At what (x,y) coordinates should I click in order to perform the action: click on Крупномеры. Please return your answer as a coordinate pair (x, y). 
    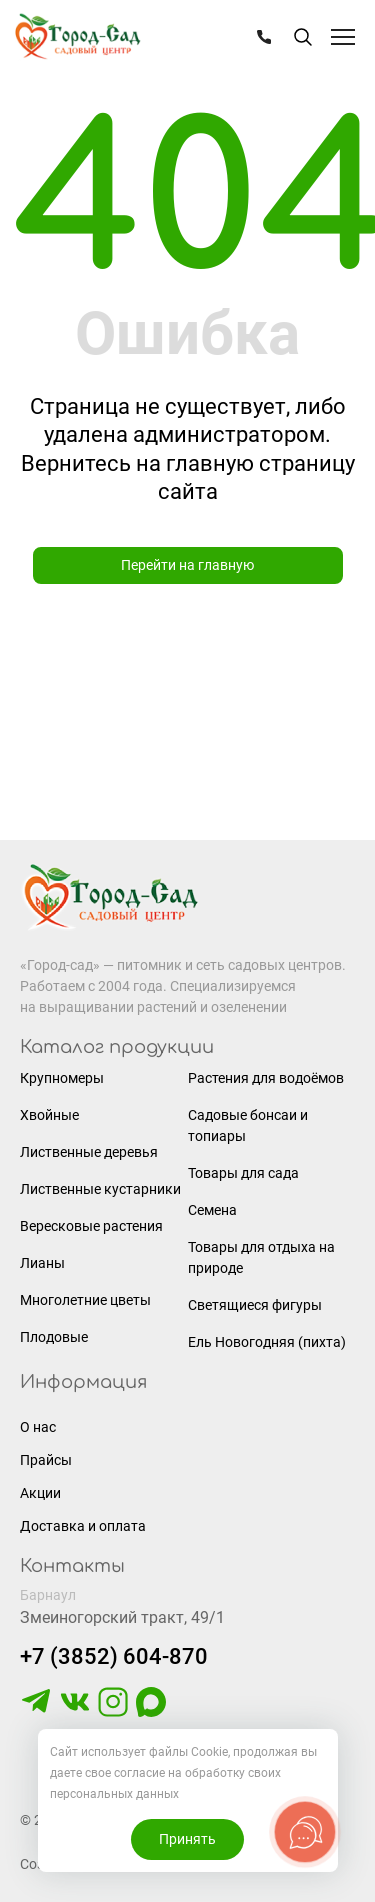
    Looking at the image, I should click on (62, 1078).